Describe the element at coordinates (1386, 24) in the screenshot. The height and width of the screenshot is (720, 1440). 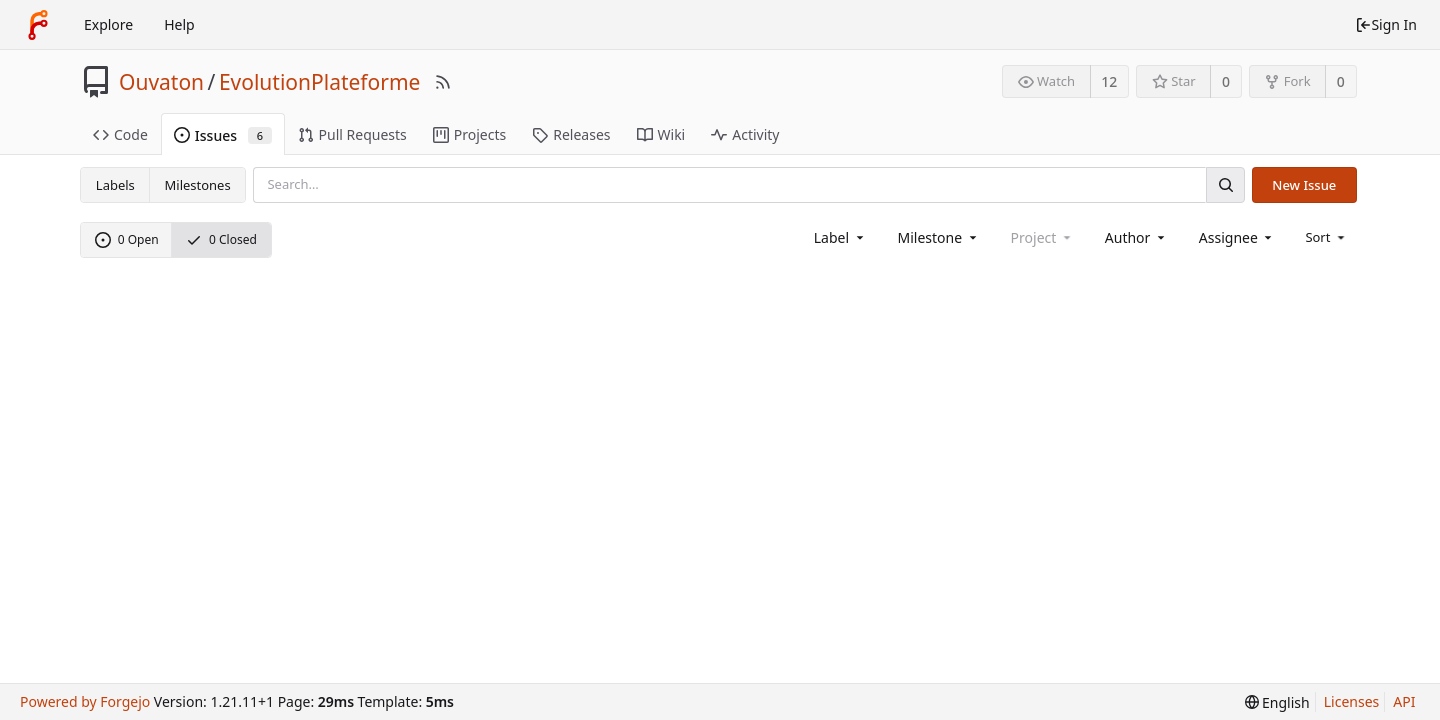
I see `Sign In` at that location.